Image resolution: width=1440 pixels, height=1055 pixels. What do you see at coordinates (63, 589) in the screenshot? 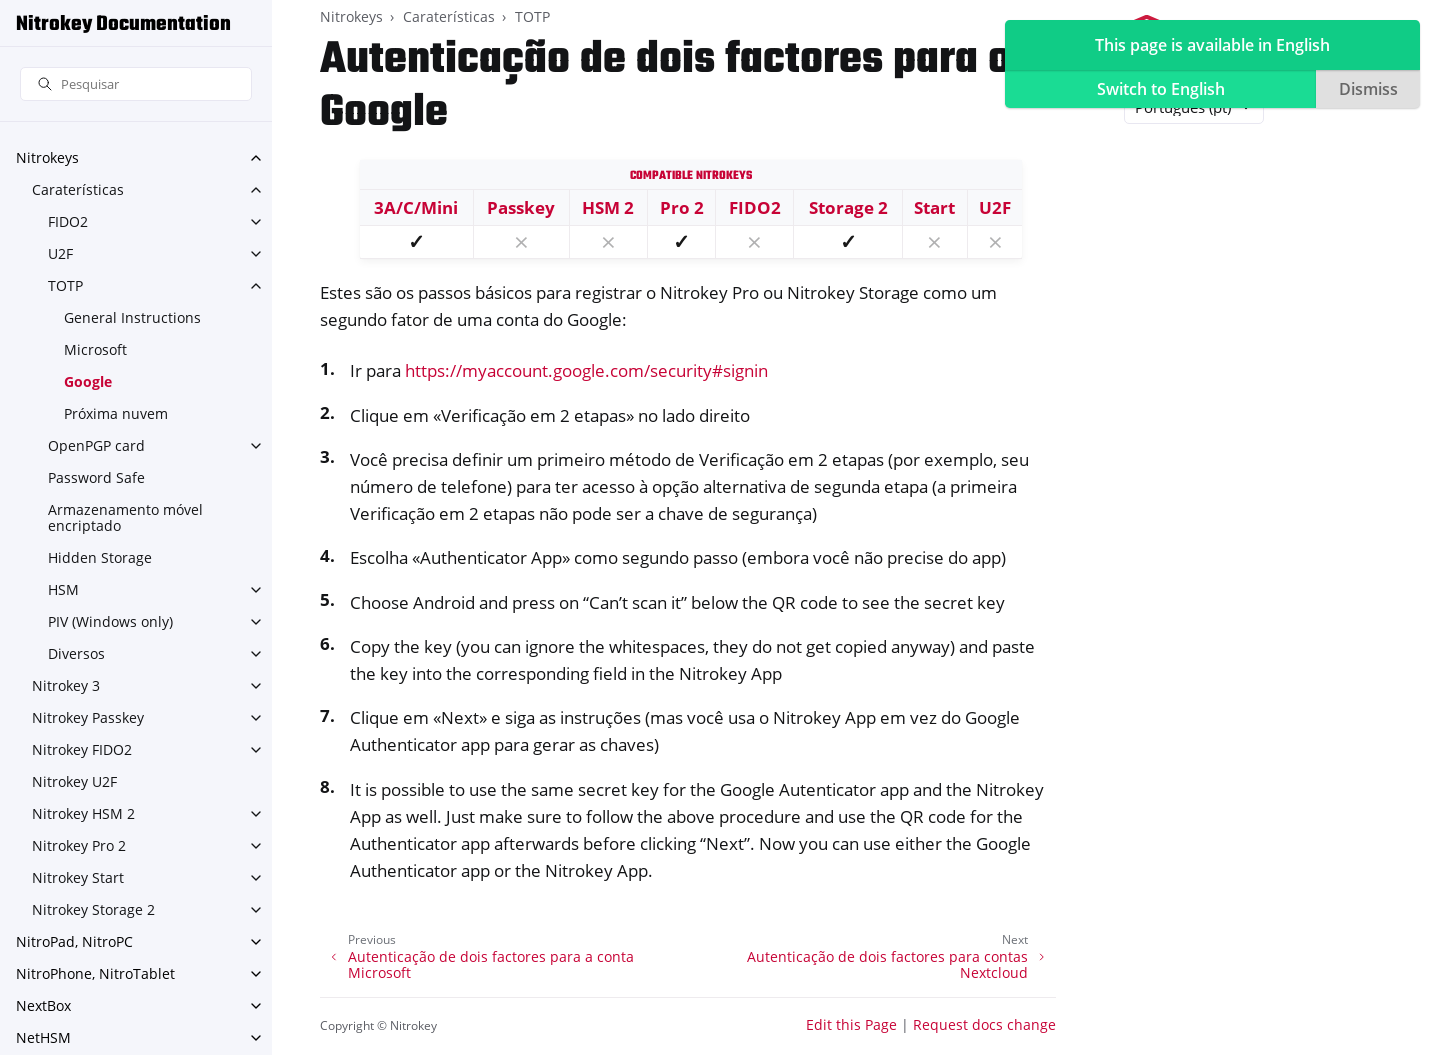
I see `HSM` at bounding box center [63, 589].